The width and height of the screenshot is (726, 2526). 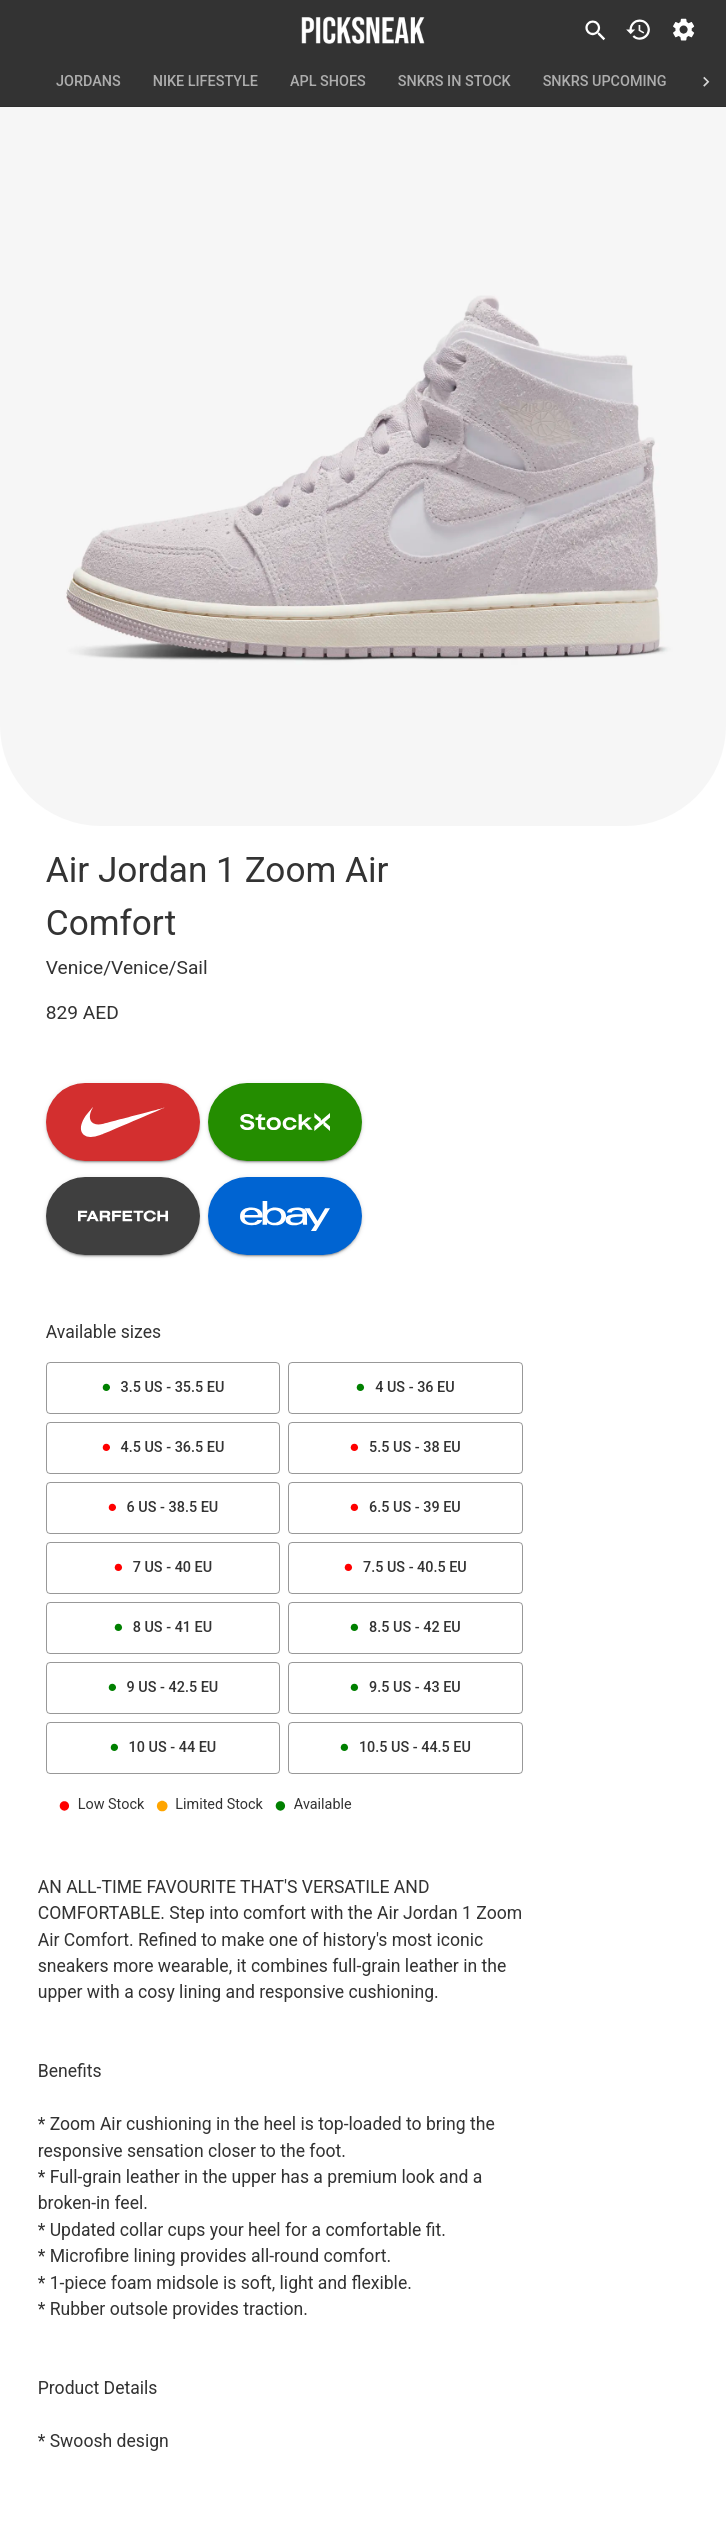 What do you see at coordinates (163, 1388) in the screenshot?
I see `3.5 US - 35.5 EU` at bounding box center [163, 1388].